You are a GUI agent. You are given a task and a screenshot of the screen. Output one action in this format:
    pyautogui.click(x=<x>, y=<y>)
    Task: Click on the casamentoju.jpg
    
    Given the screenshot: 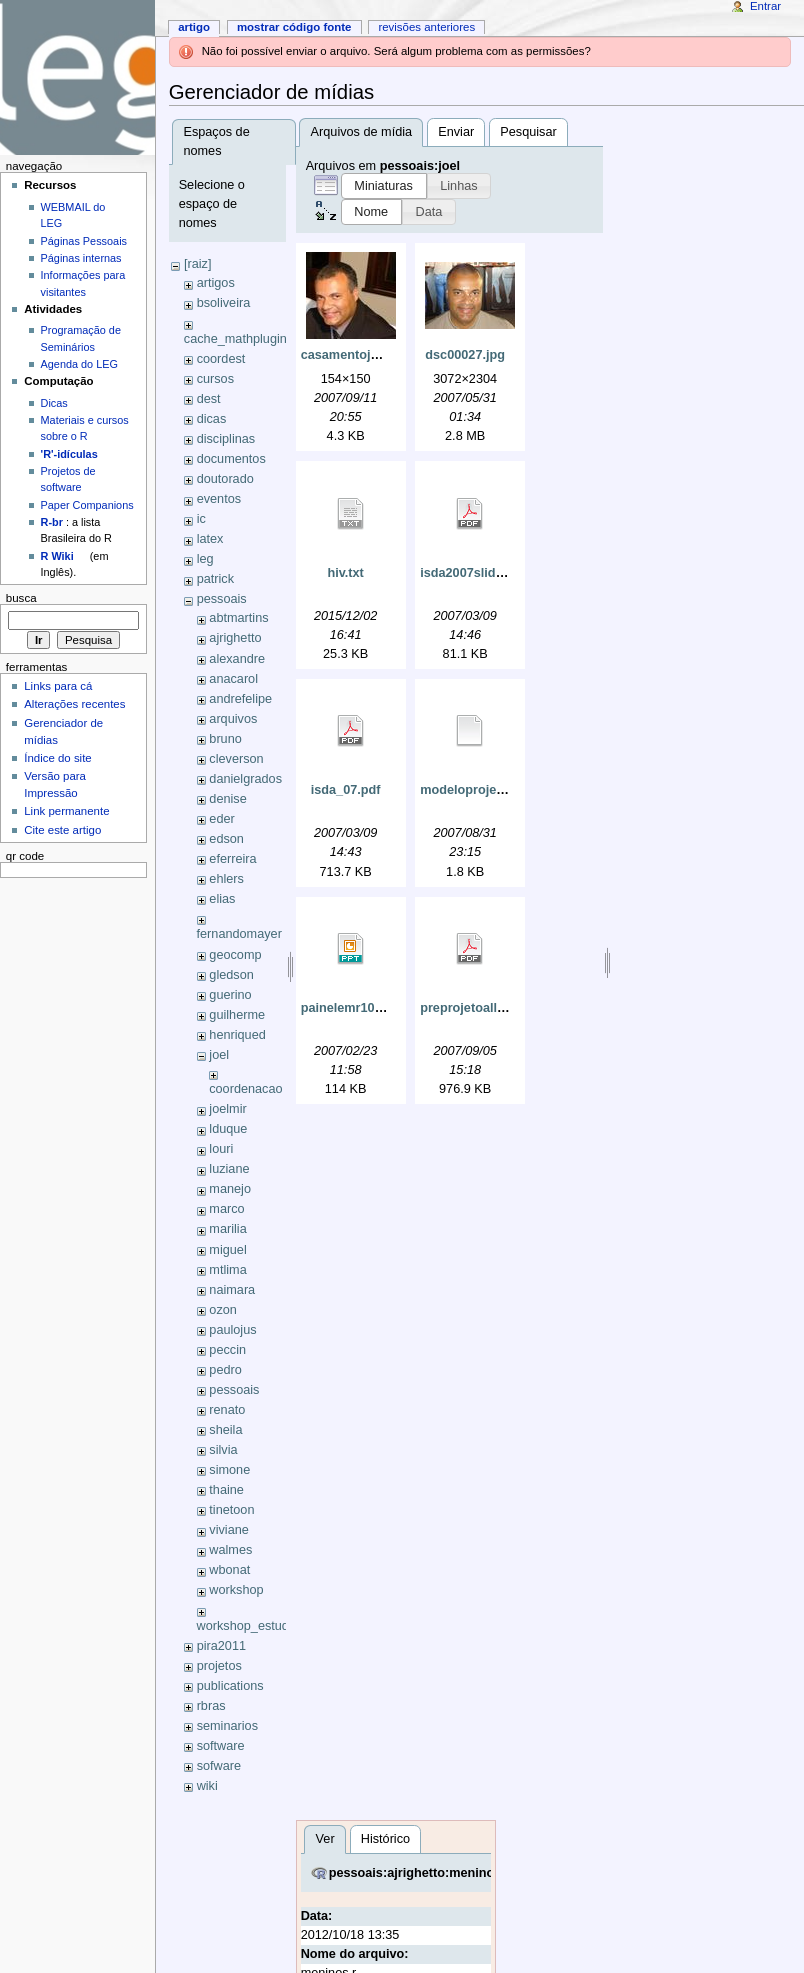 What is the action you would take?
    pyautogui.click(x=351, y=355)
    